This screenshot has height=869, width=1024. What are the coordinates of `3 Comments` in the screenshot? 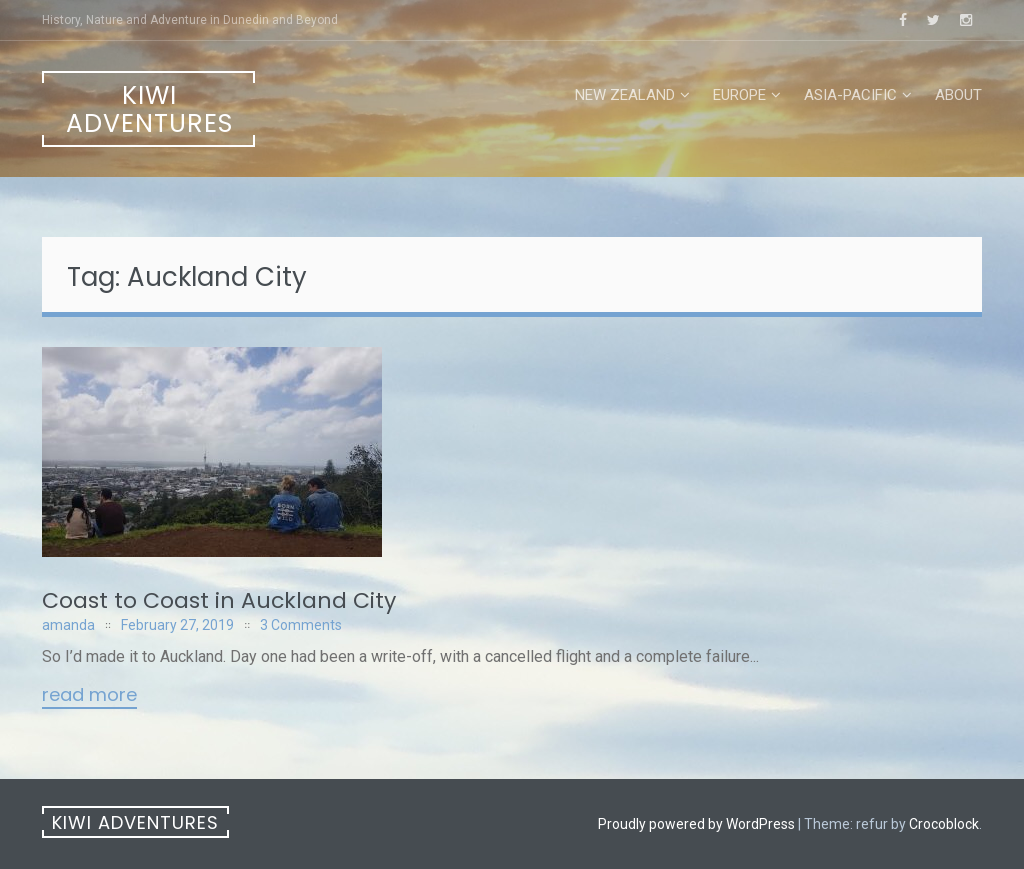 It's located at (301, 625).